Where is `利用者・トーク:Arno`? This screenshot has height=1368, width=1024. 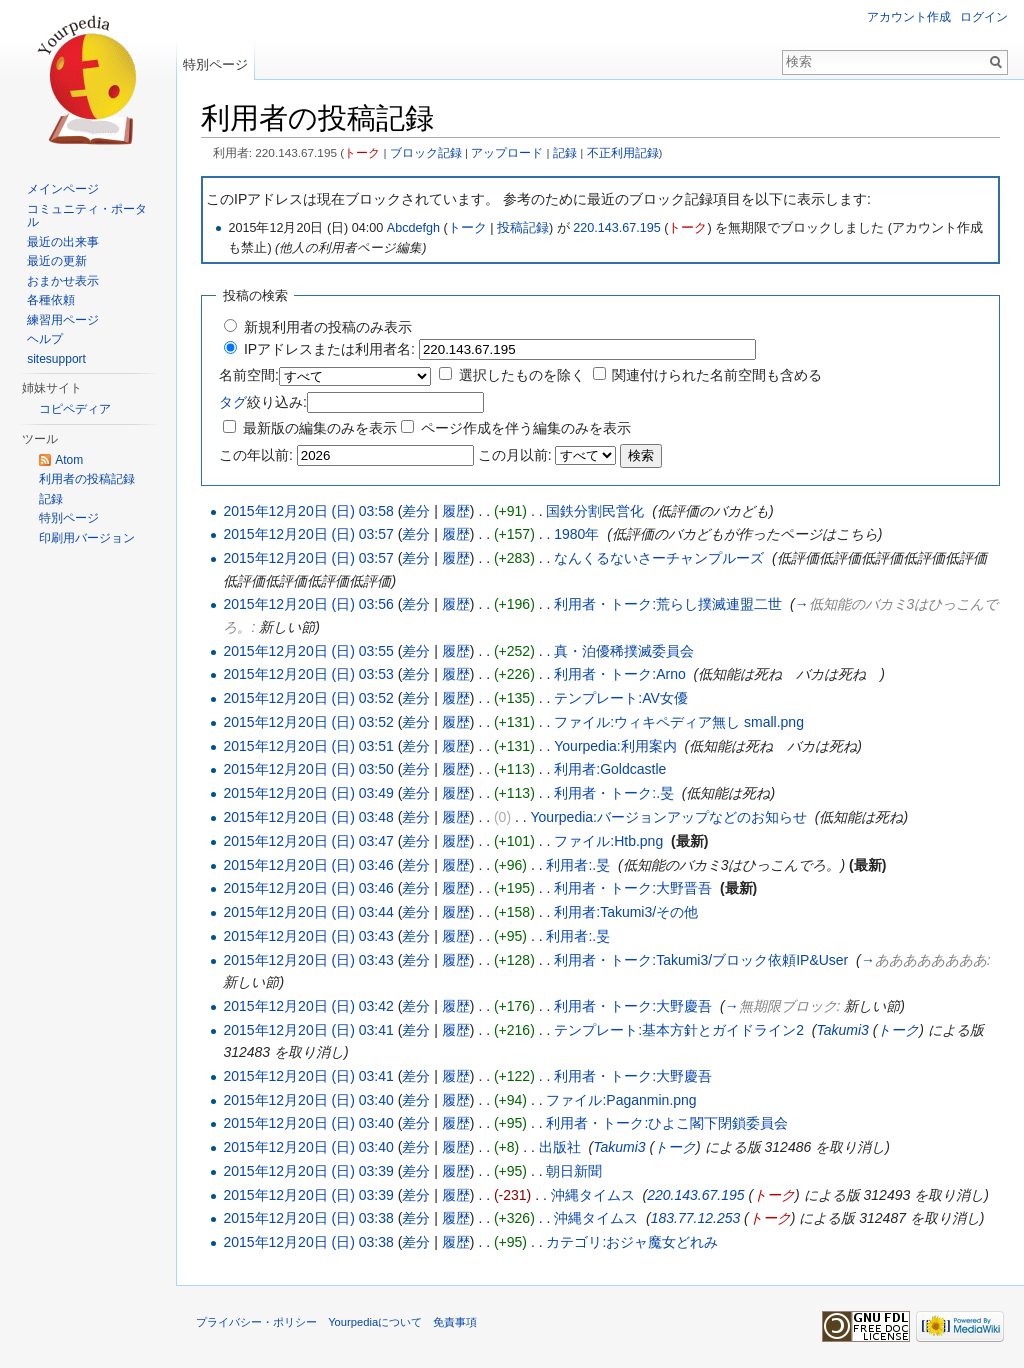
利用者・トーク:Arno is located at coordinates (619, 674).